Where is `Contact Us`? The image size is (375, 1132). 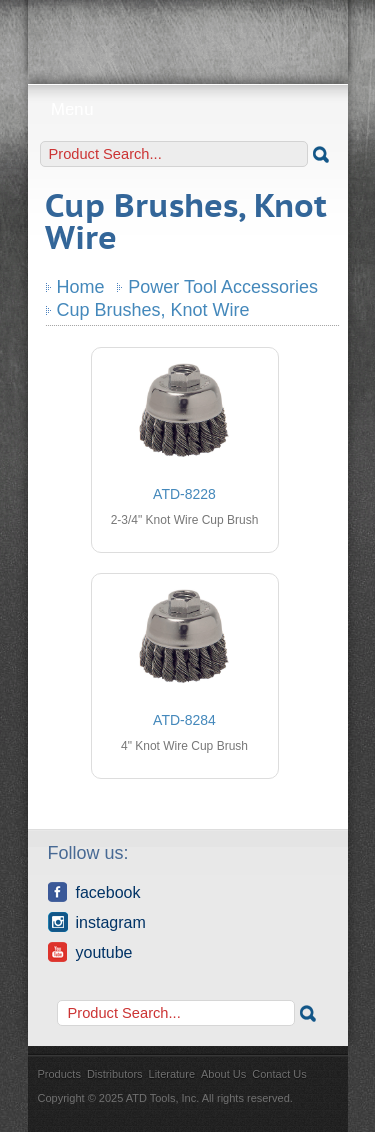
Contact Us is located at coordinates (279, 1074).